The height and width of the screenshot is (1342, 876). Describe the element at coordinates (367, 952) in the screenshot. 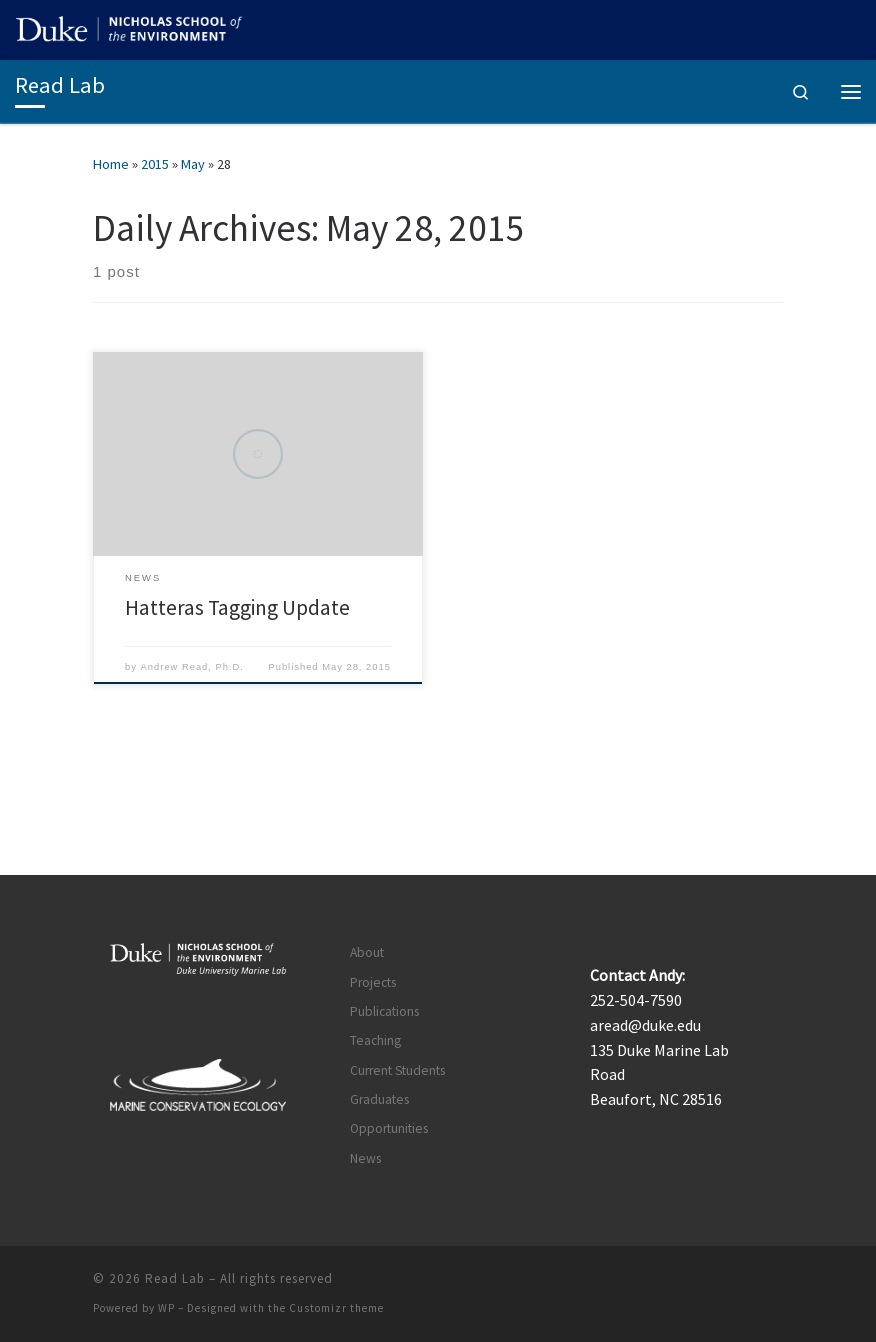

I see `About` at that location.